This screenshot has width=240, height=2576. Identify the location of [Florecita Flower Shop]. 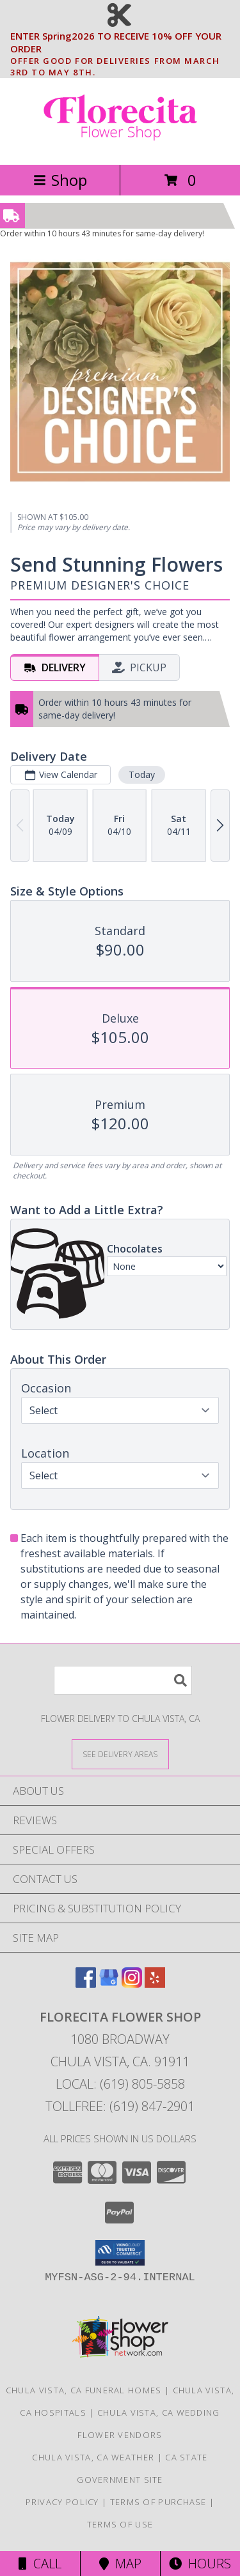
(120, 146).